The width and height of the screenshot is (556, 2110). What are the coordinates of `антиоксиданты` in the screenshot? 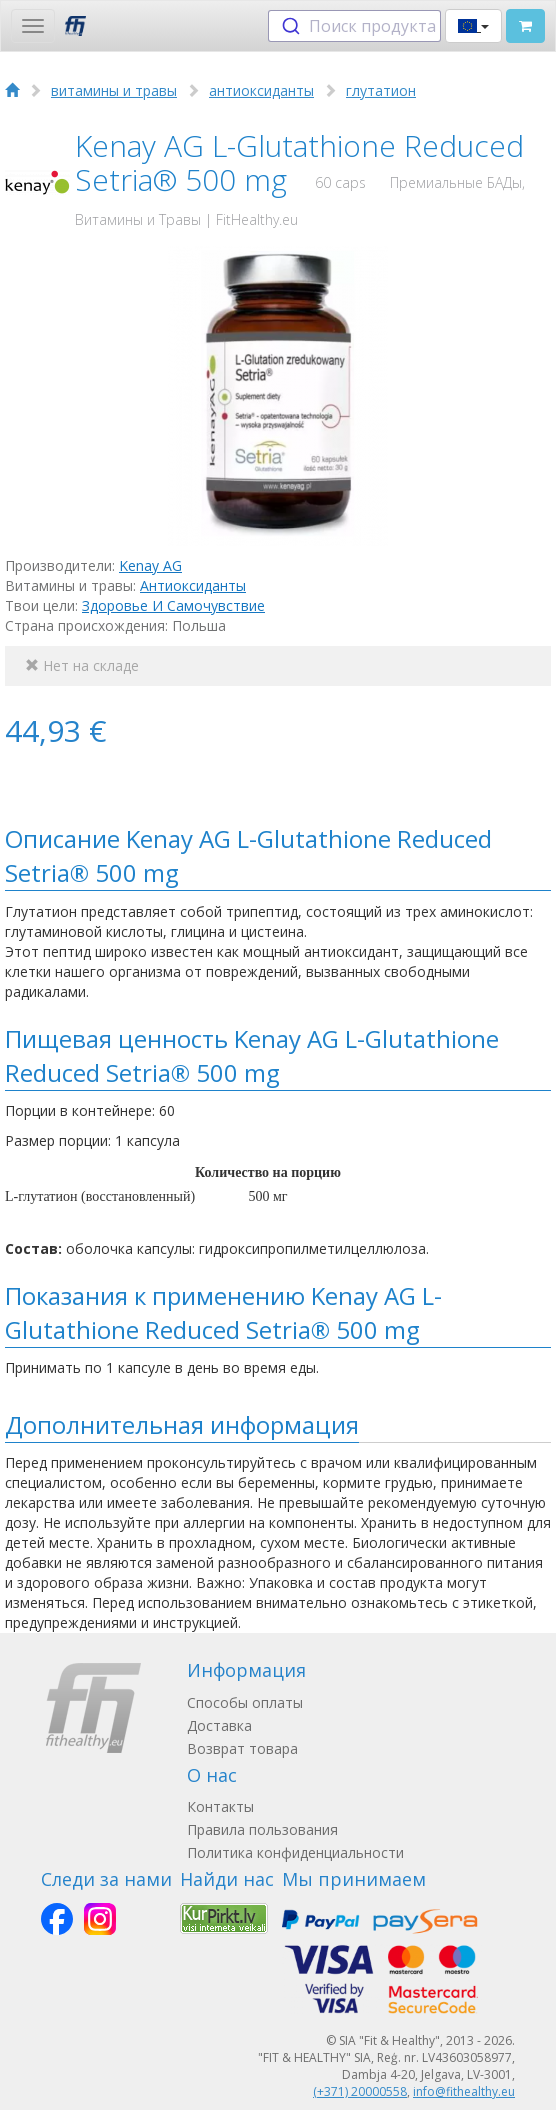 It's located at (261, 90).